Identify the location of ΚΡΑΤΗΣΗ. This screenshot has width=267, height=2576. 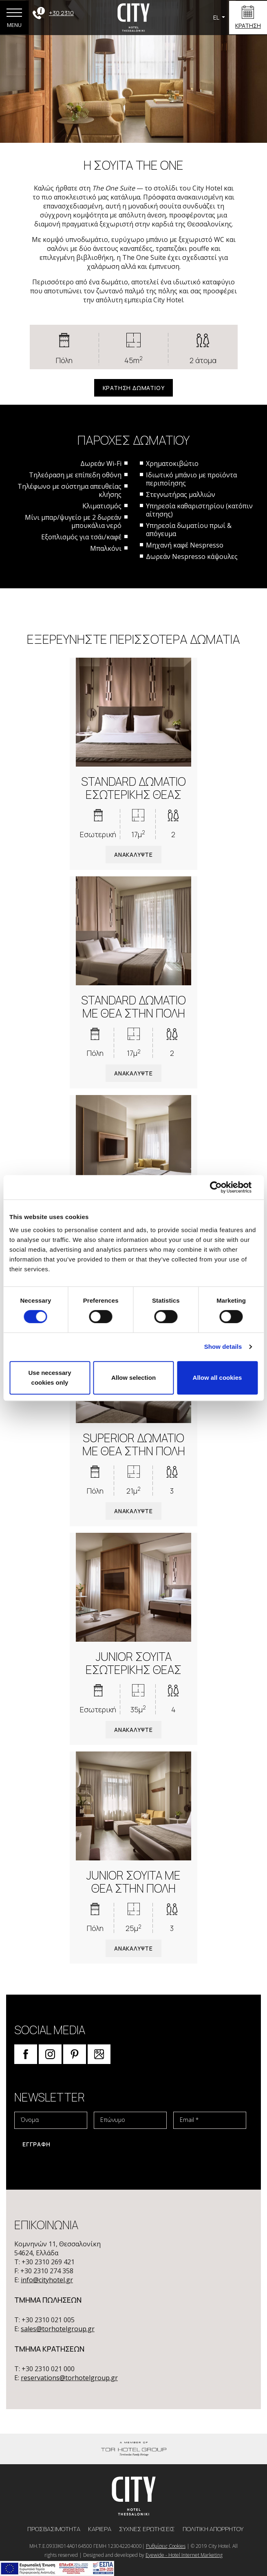
(248, 25).